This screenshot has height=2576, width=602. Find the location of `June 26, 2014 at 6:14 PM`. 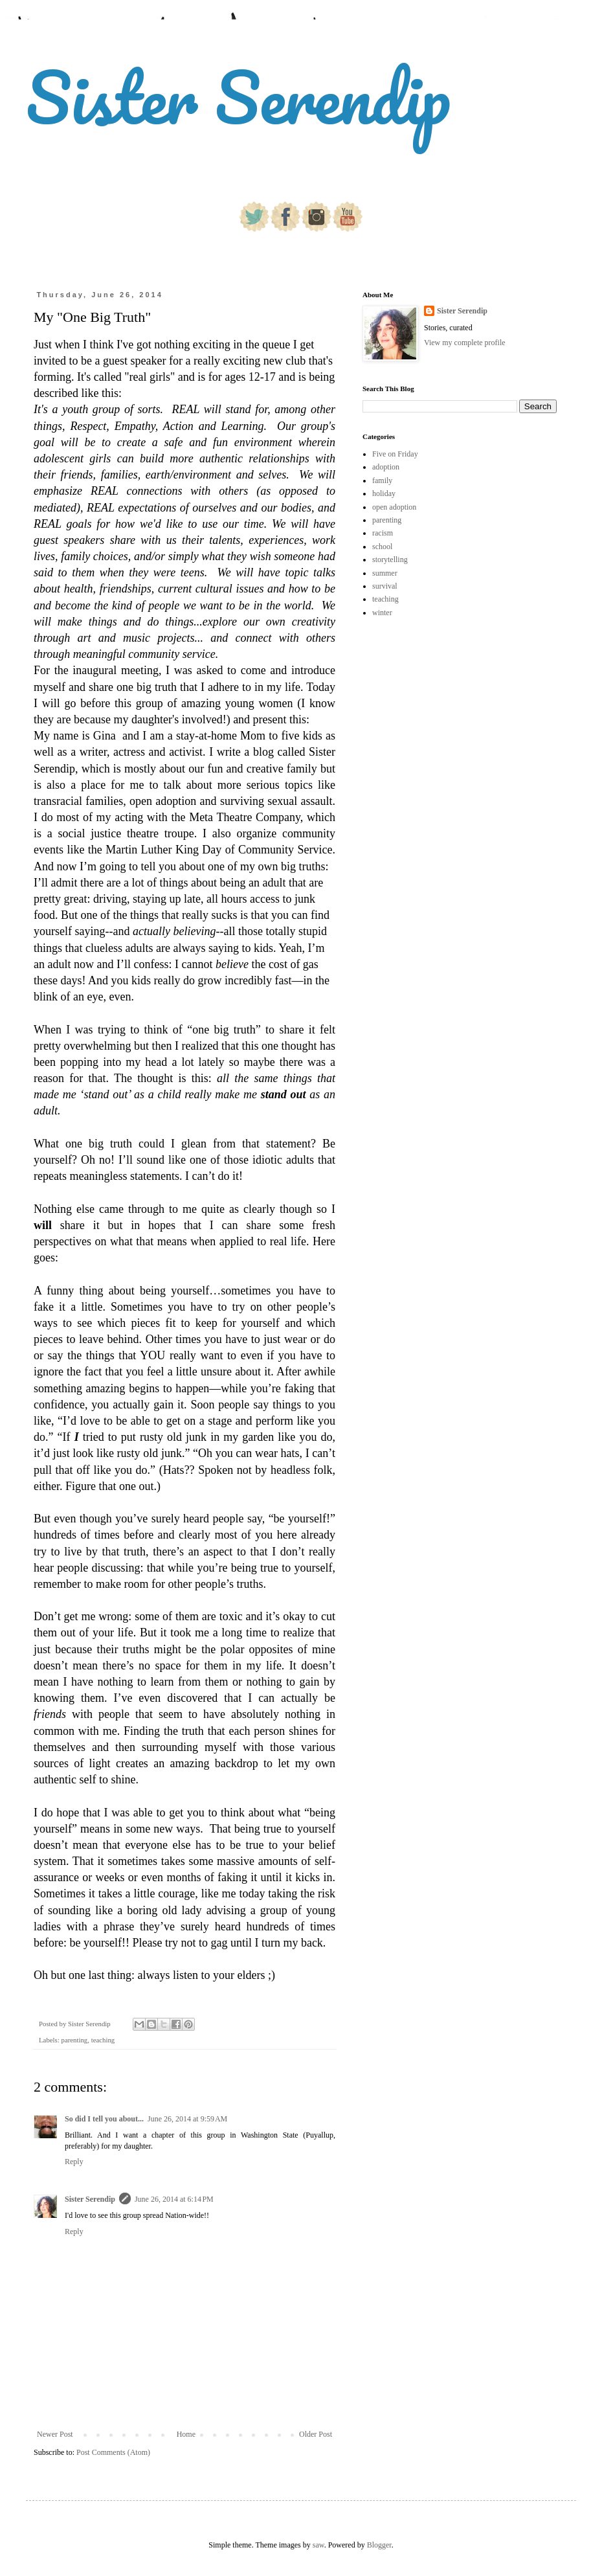

June 26, 2014 at 6:14 PM is located at coordinates (174, 2199).